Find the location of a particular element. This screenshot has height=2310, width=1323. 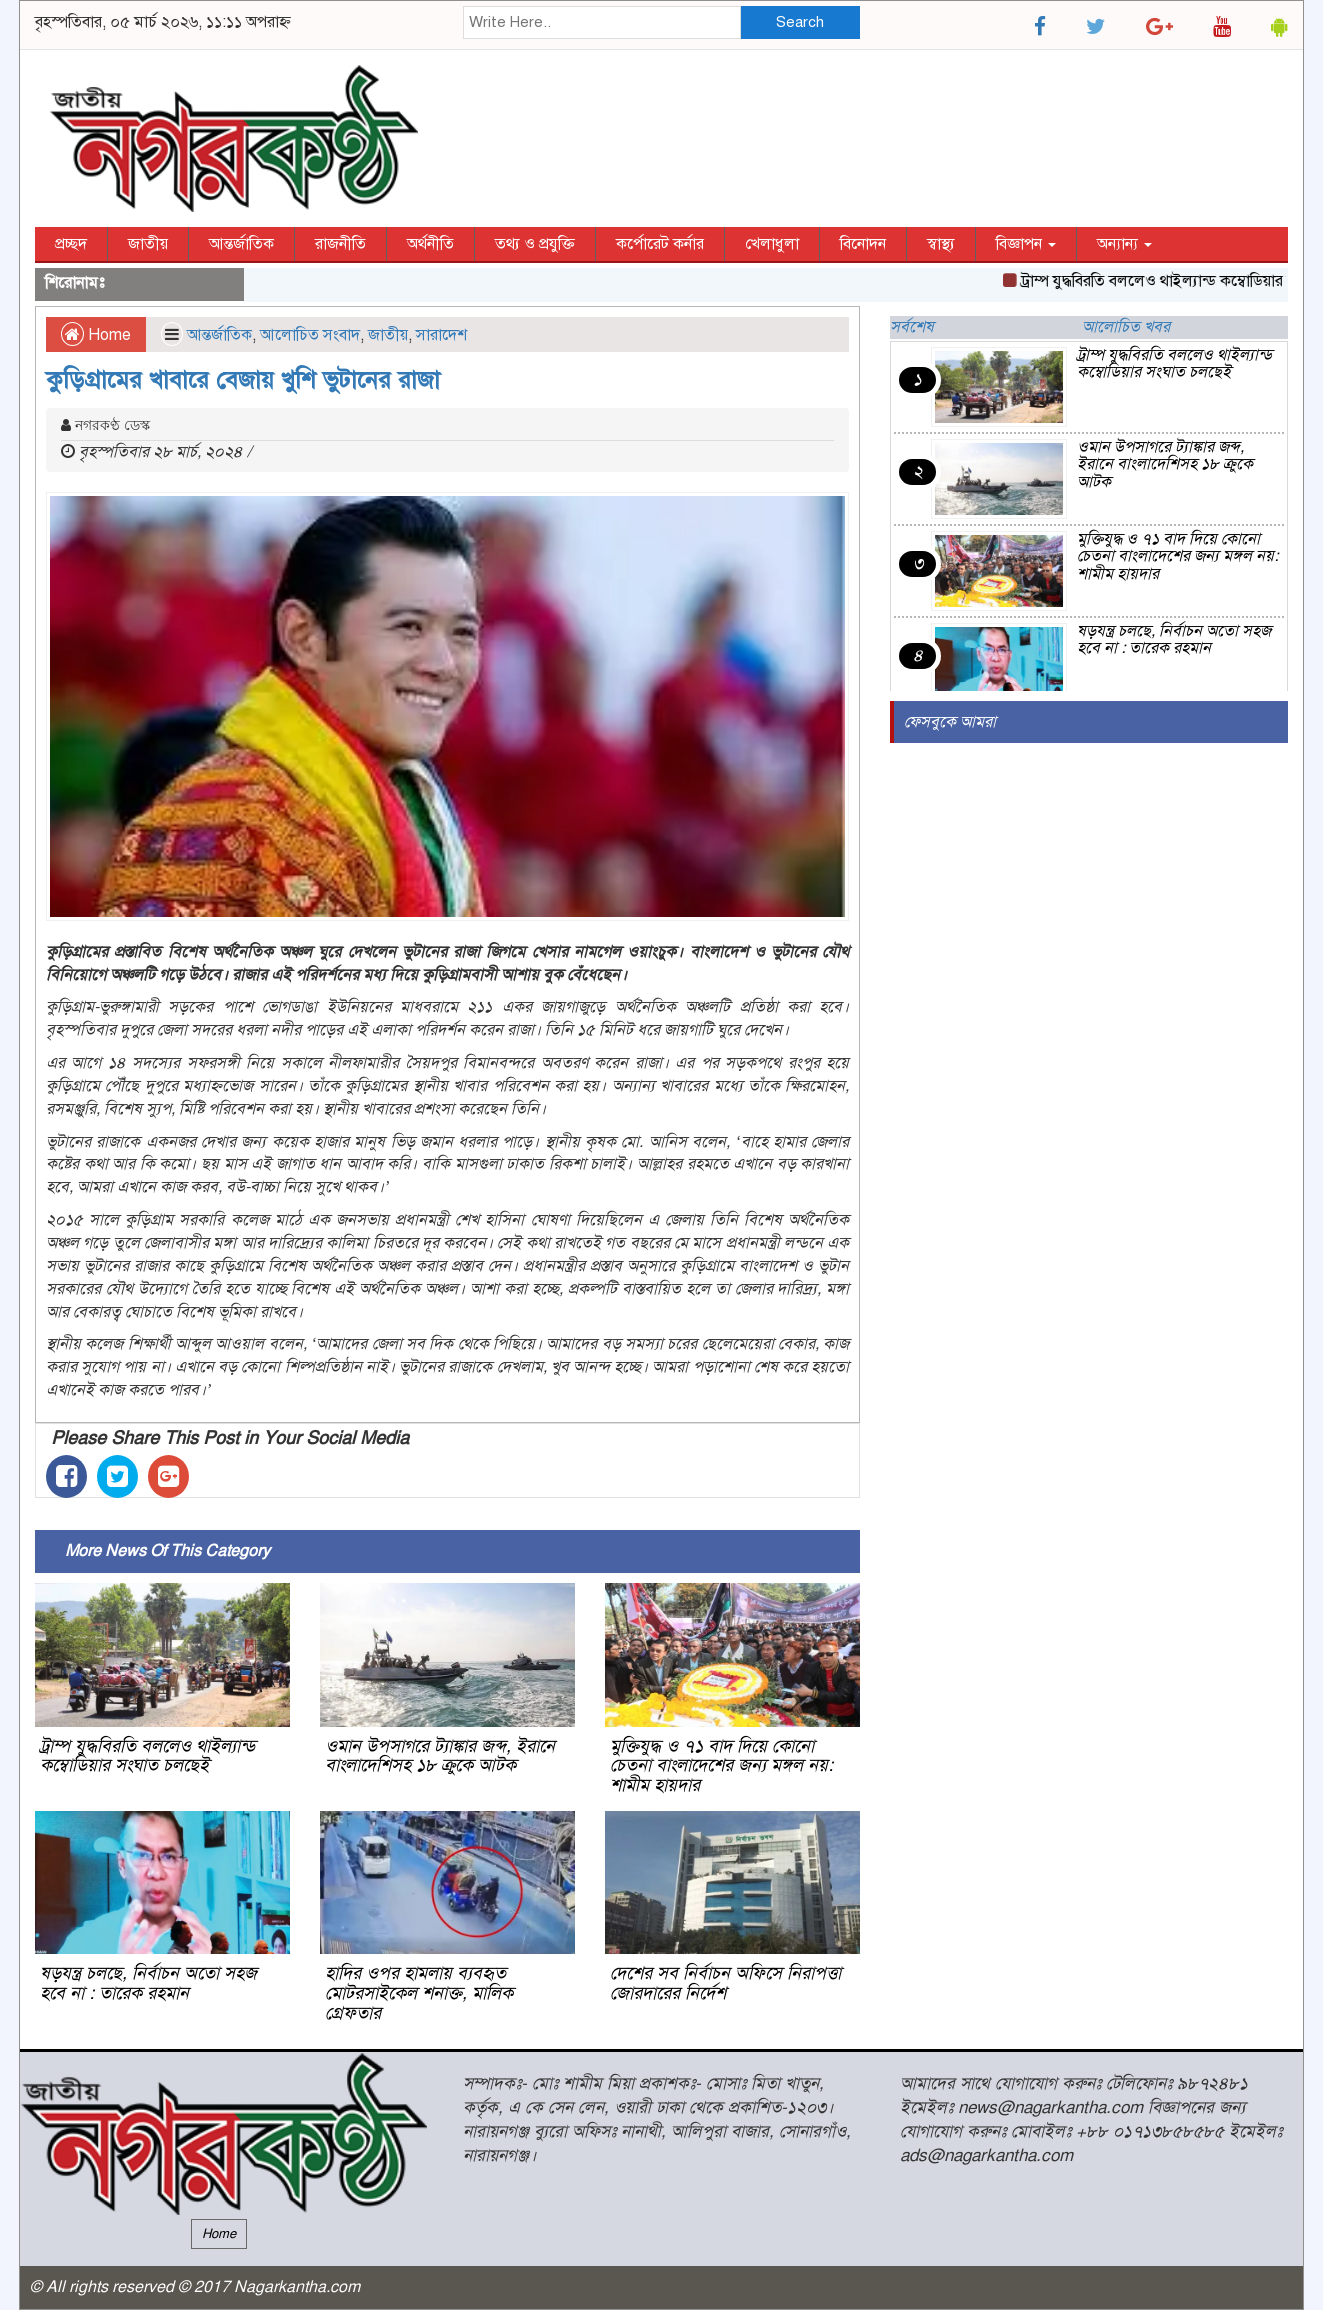

ট্রাম্প যুদ্ধবিরতি বললেও থাইল্যান্ড কম্বোডিয়ার সংঘাত চলছেই is located at coordinates (147, 1756).